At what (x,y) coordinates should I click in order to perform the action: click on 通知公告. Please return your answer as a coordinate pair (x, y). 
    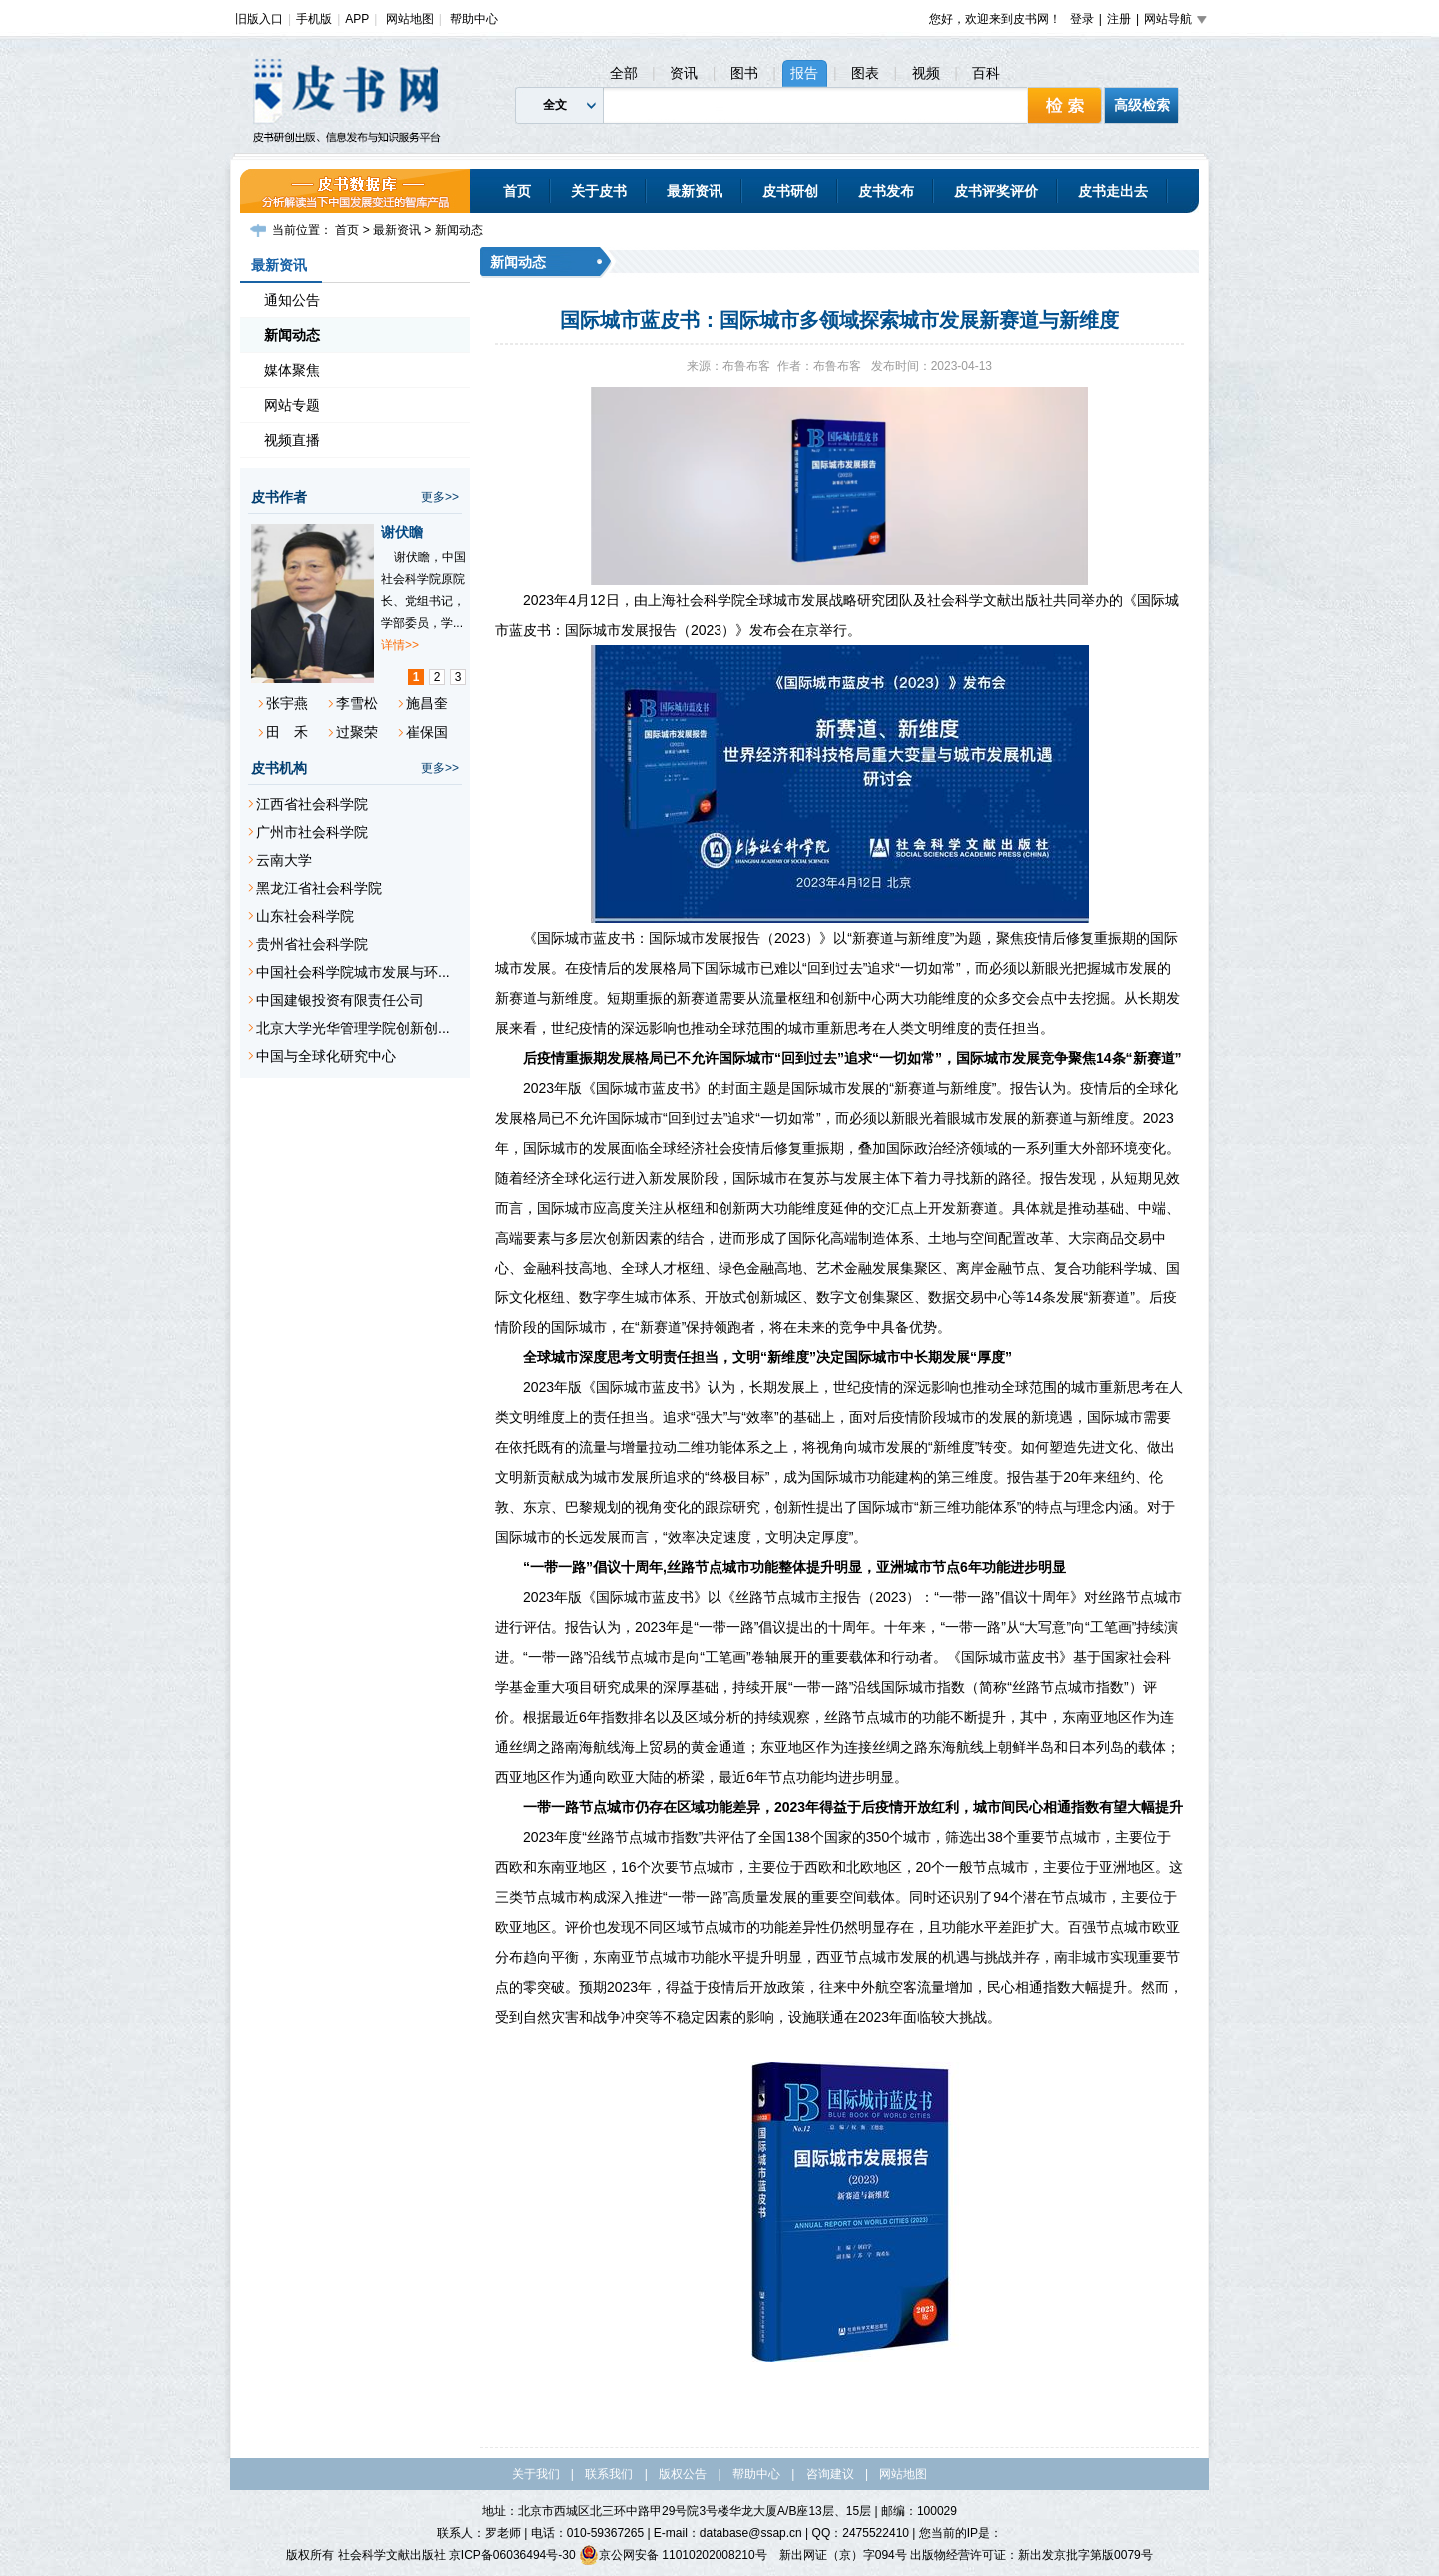
    Looking at the image, I should click on (292, 300).